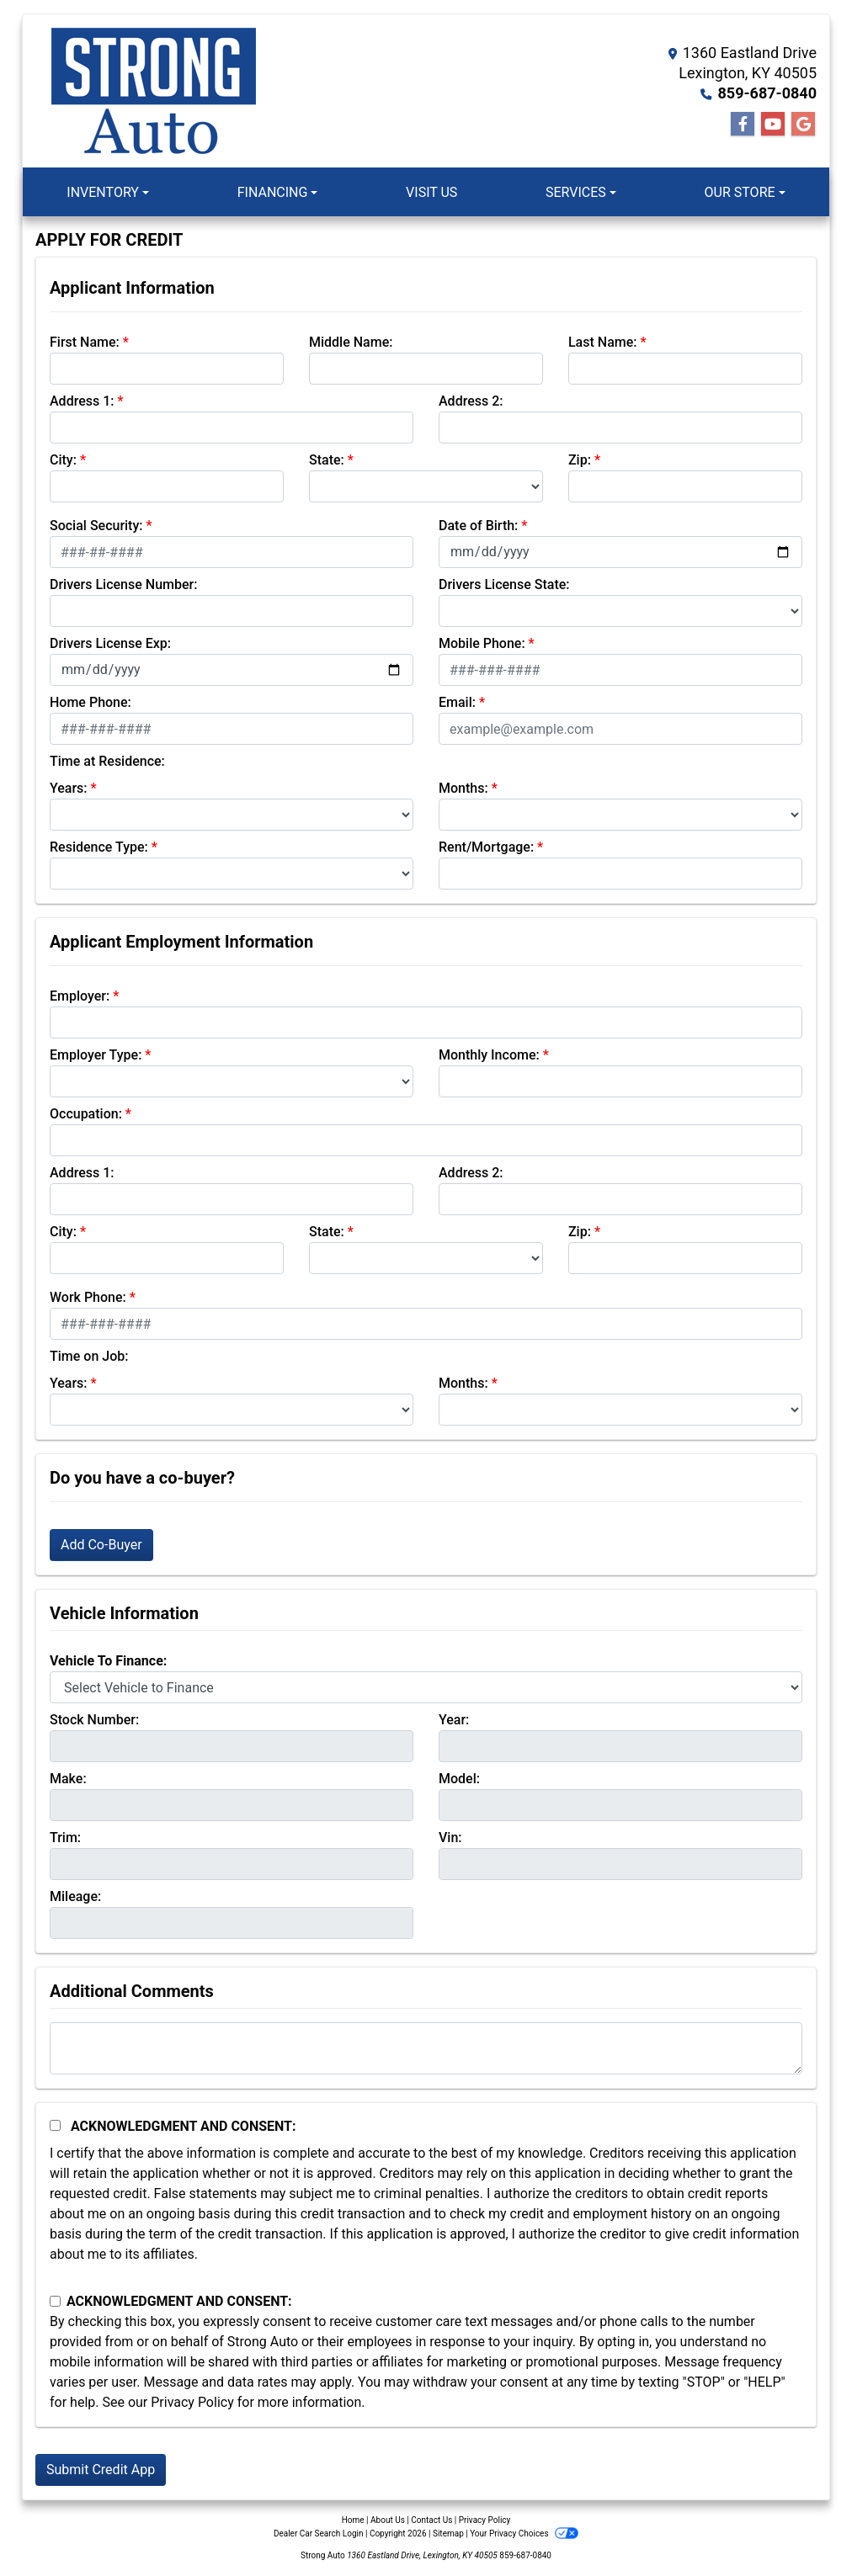  Describe the element at coordinates (426, 2048) in the screenshot. I see `[Comments]` at that location.